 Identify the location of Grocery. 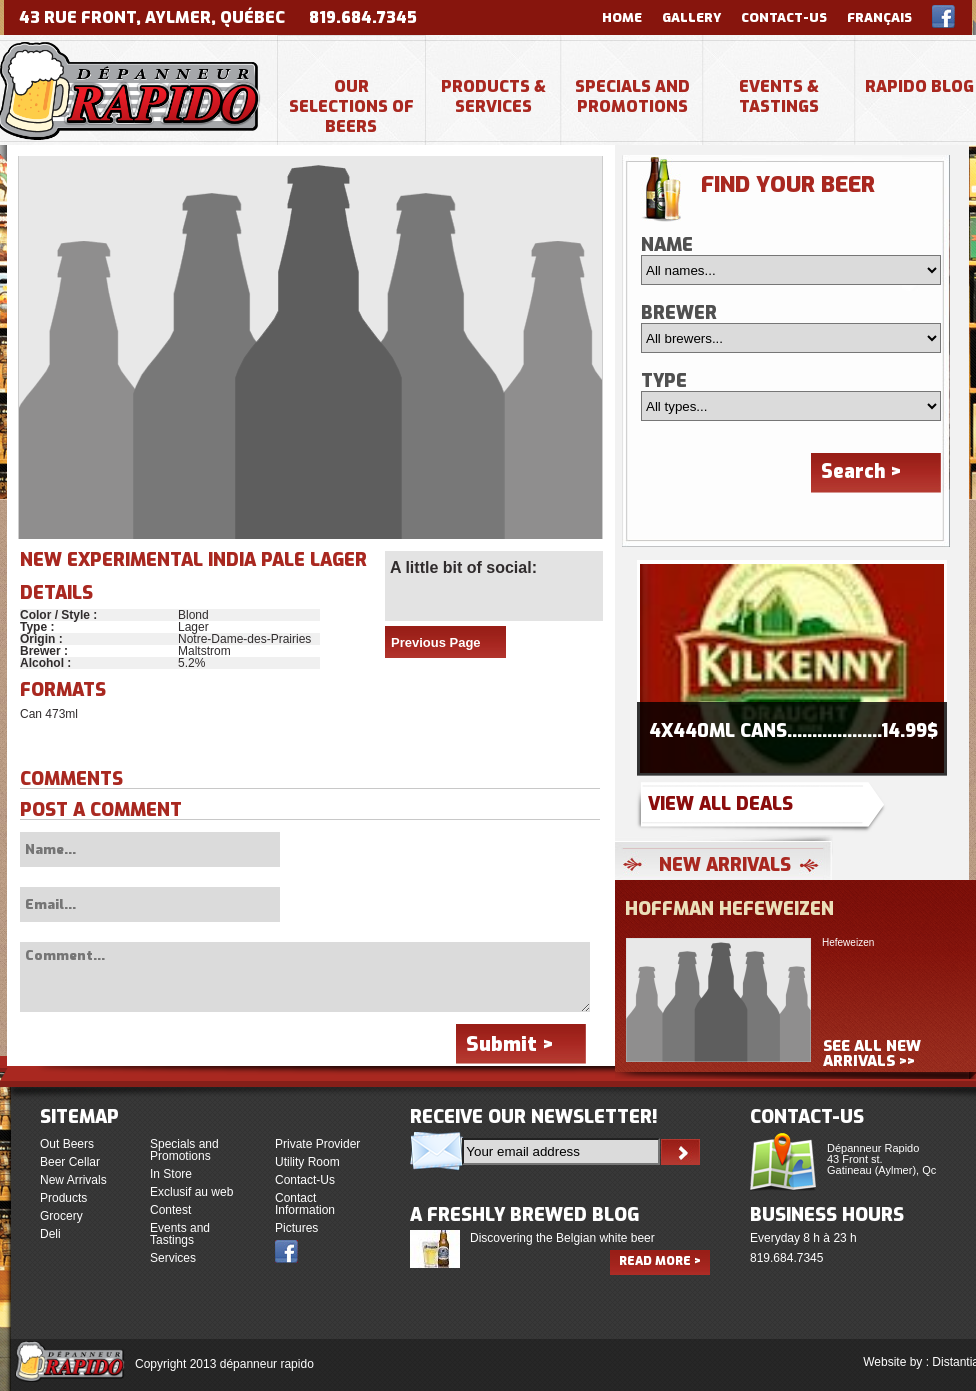
(61, 1216).